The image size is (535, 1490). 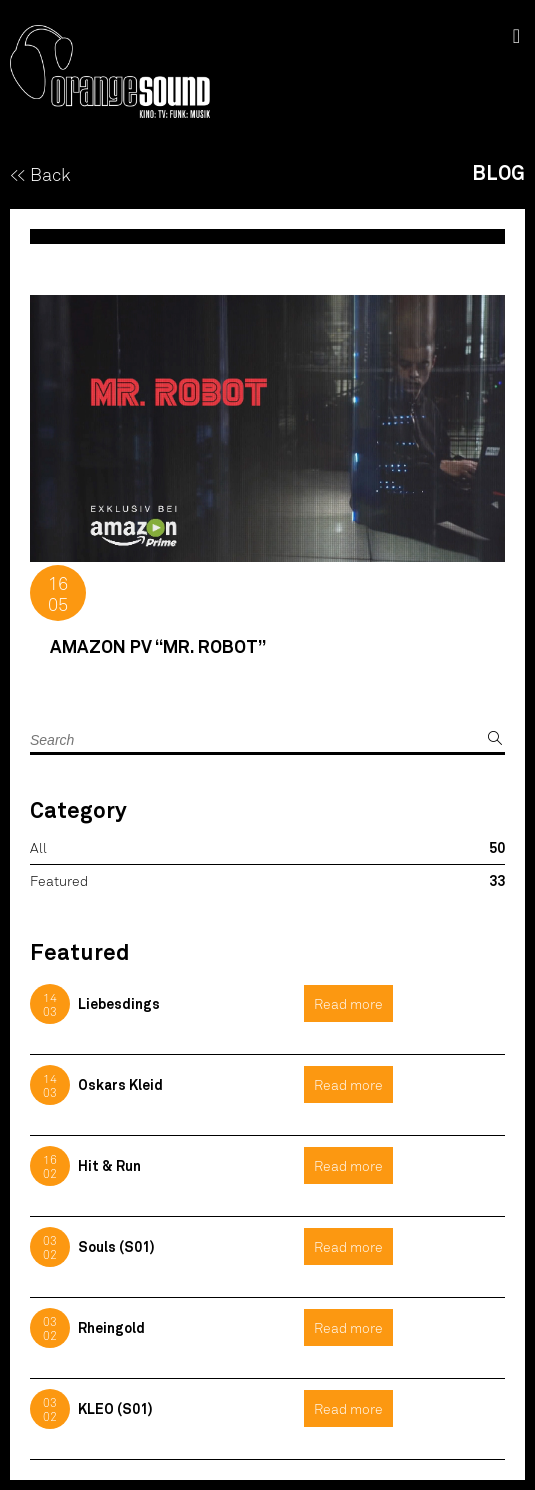 I want to click on Liebesdings, so click(x=119, y=1003).